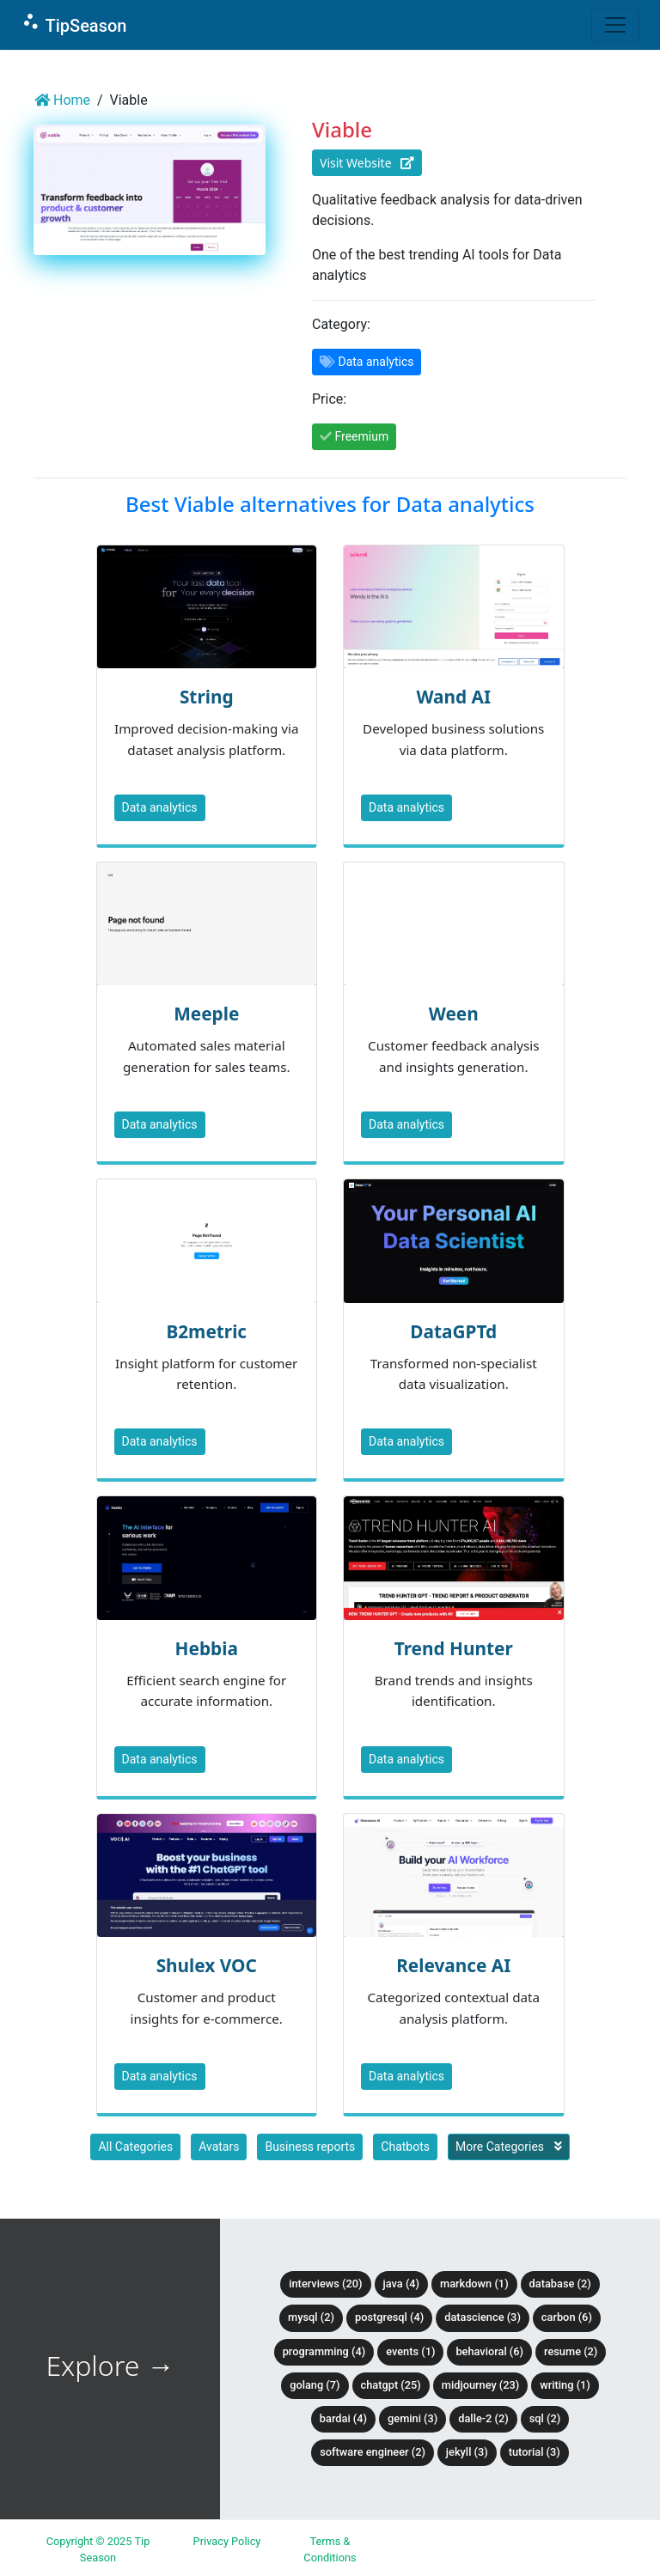 The width and height of the screenshot is (660, 2576). What do you see at coordinates (227, 2541) in the screenshot?
I see `Privacy Policy` at bounding box center [227, 2541].